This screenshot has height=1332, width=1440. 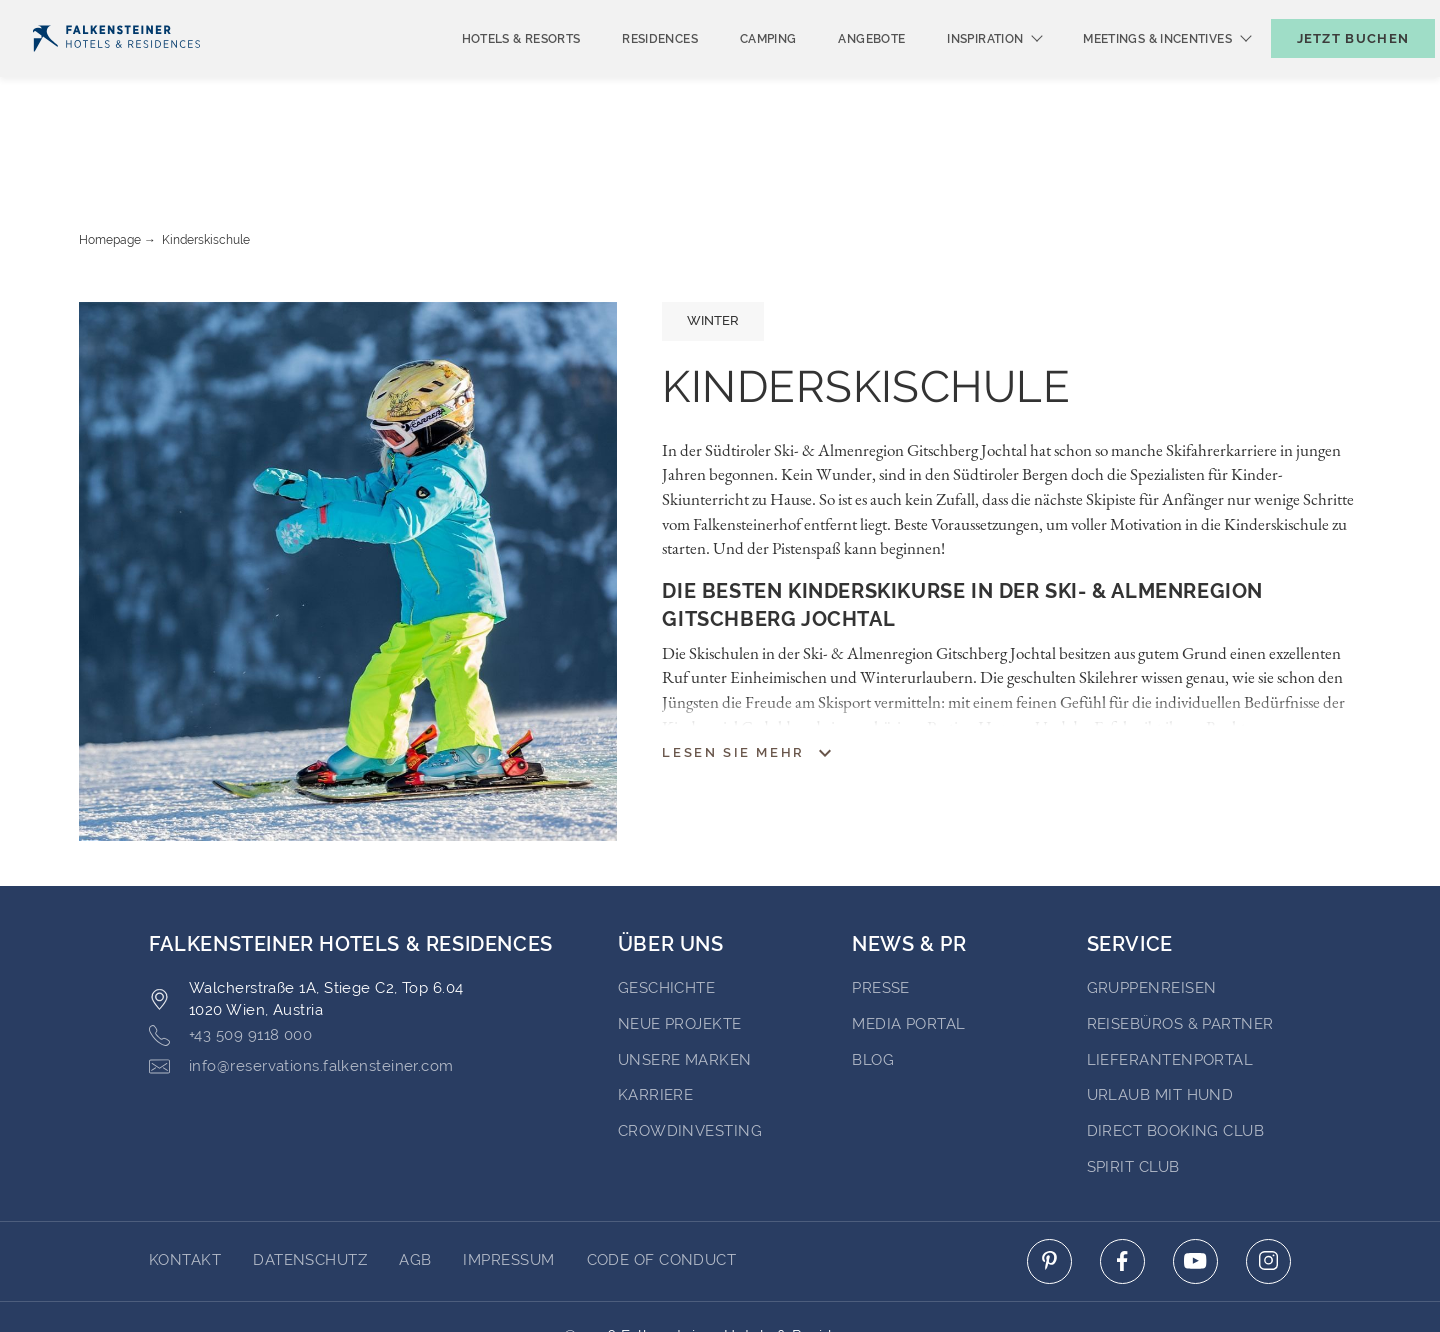 What do you see at coordinates (690, 1054) in the screenshot?
I see `Crowdinvesting [Go to Crowdinvesting (opens in a new tab)]` at bounding box center [690, 1054].